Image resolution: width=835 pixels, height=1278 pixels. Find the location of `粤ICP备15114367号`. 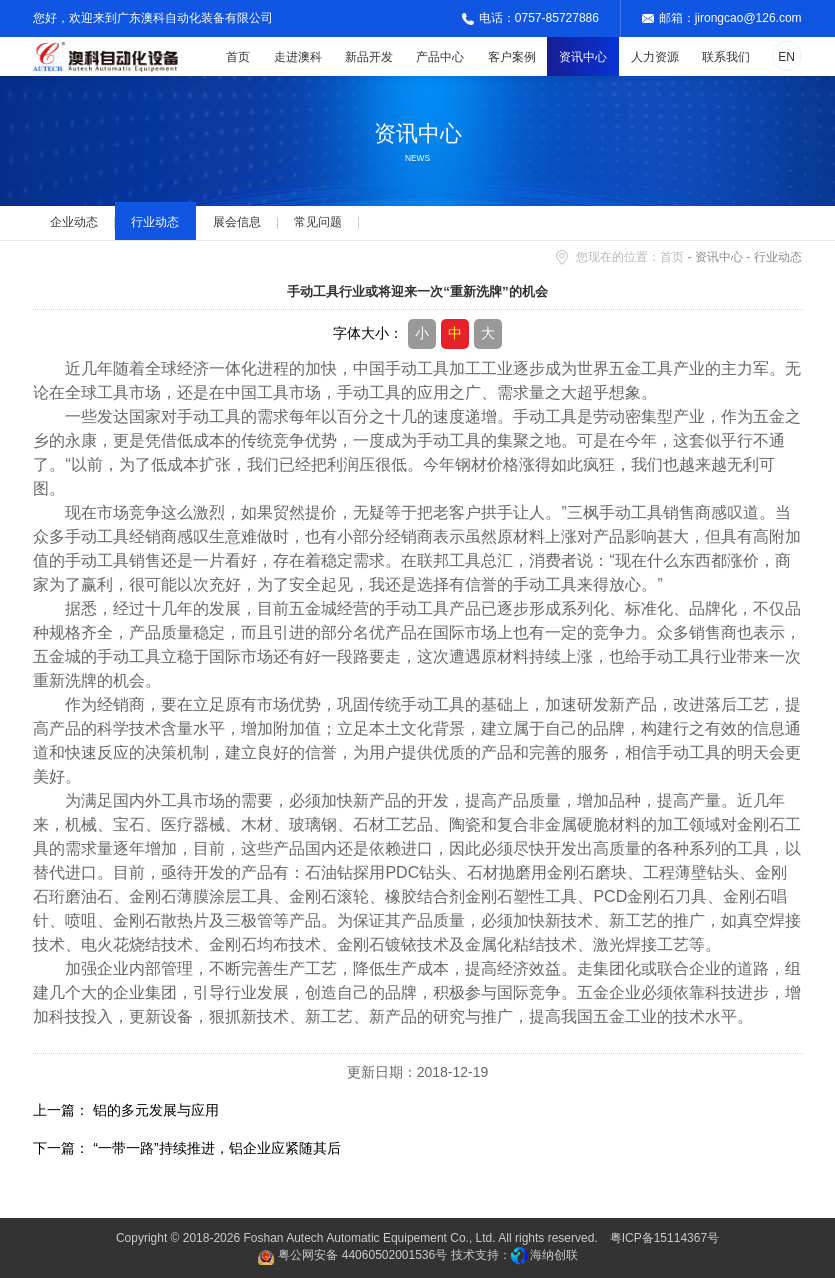

粤ICP备15114367号 is located at coordinates (664, 1238).